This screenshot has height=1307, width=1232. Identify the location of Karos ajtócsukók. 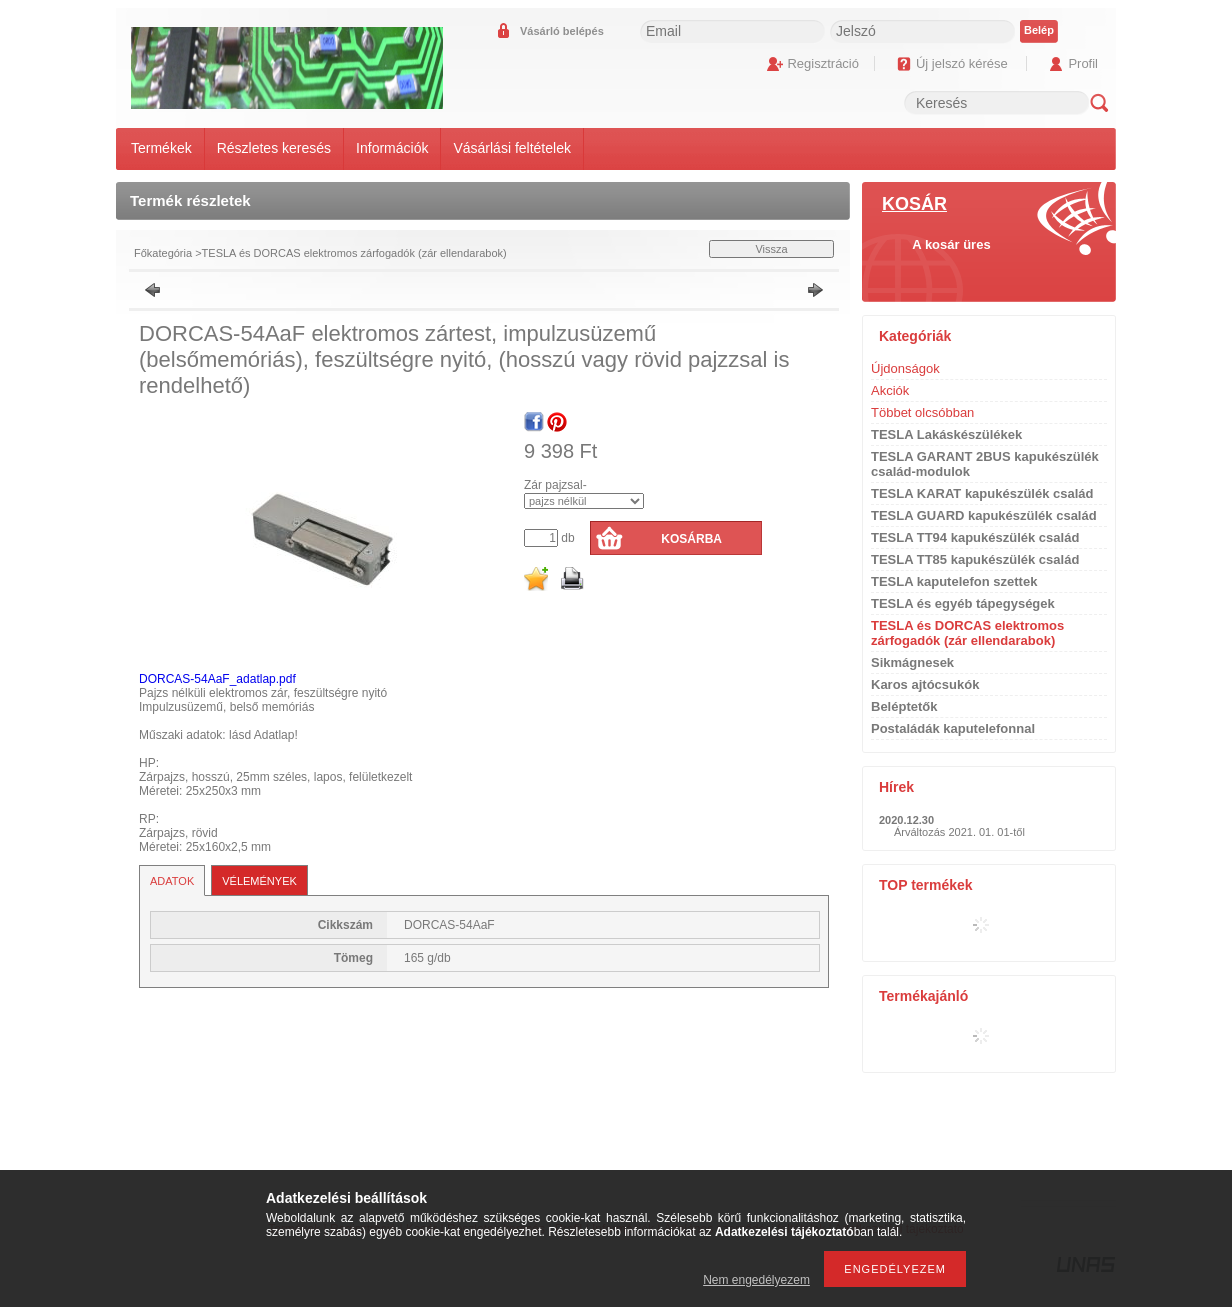
(925, 684).